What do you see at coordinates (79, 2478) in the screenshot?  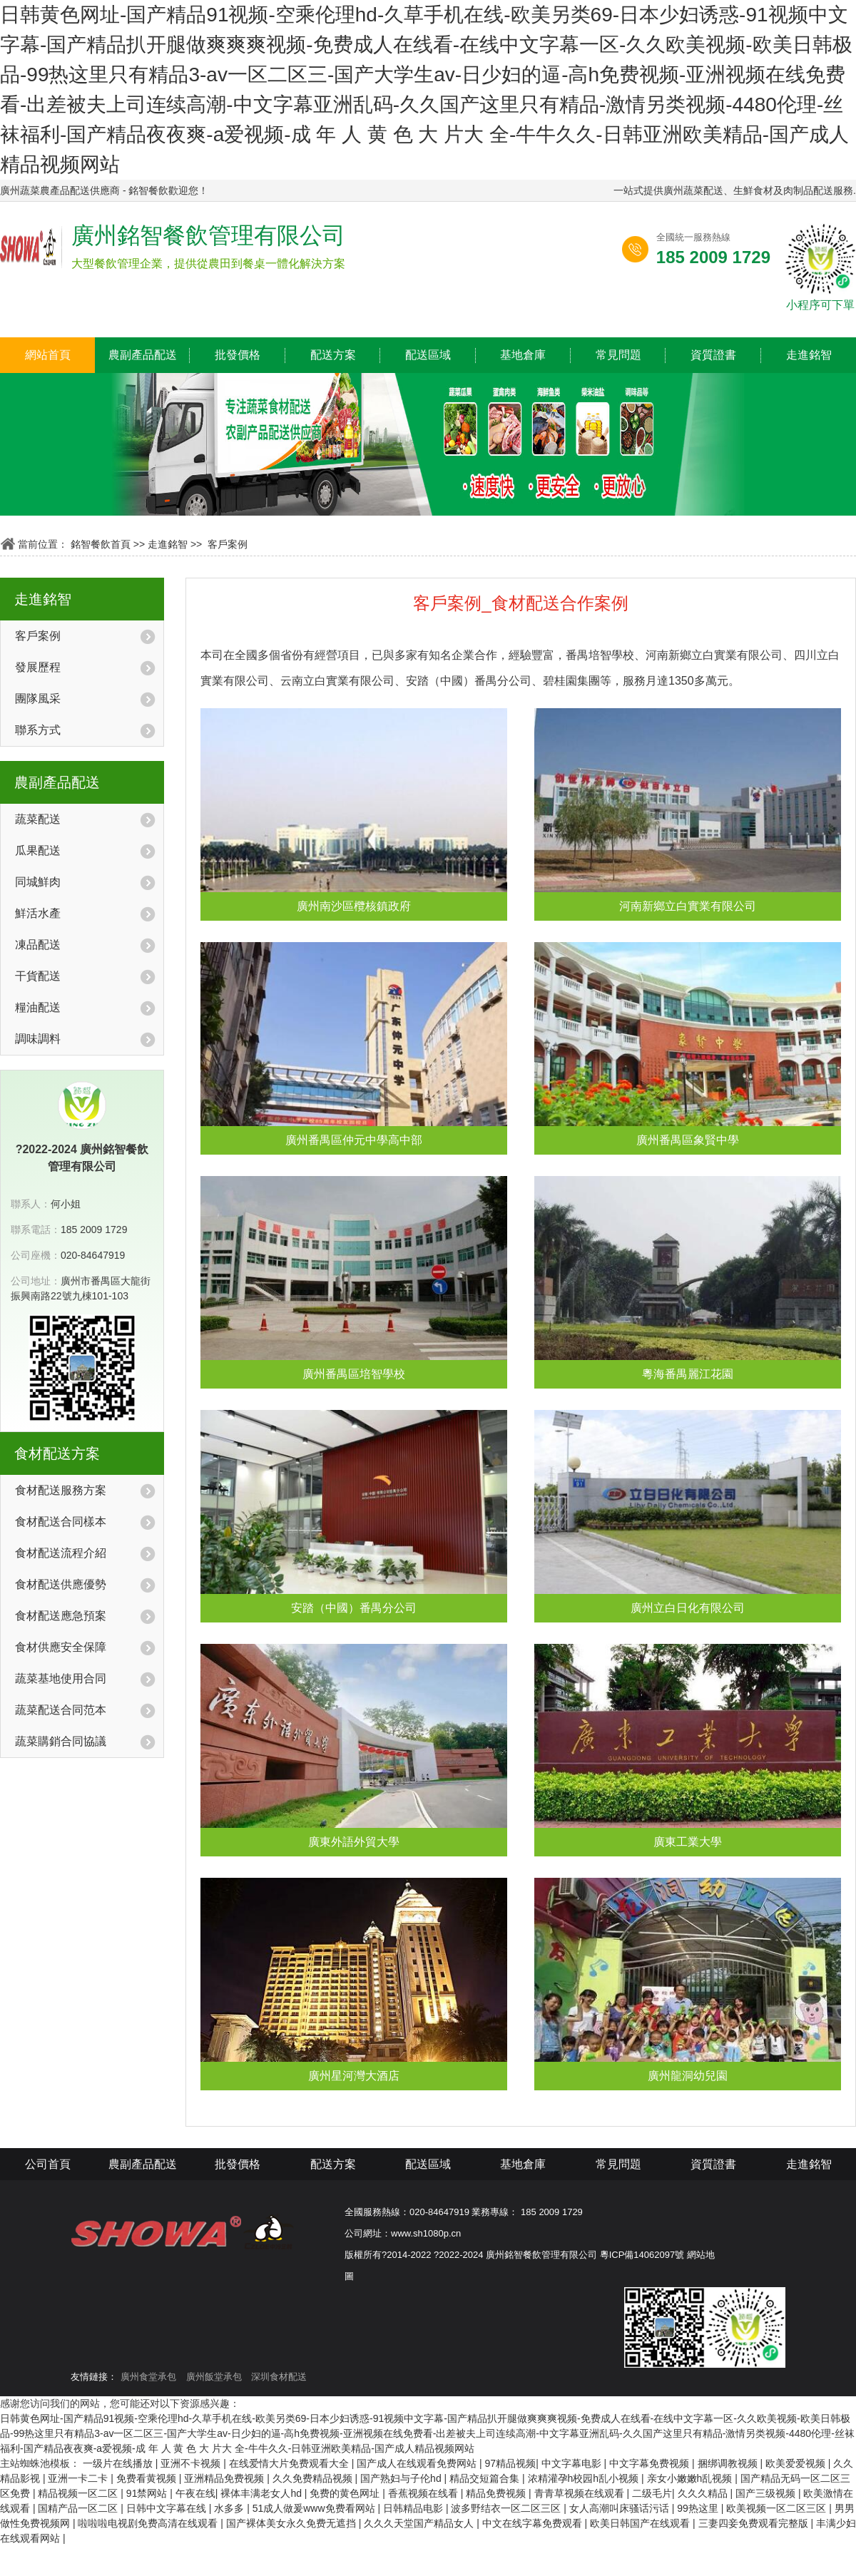 I see `亚洲一卡二卡` at bounding box center [79, 2478].